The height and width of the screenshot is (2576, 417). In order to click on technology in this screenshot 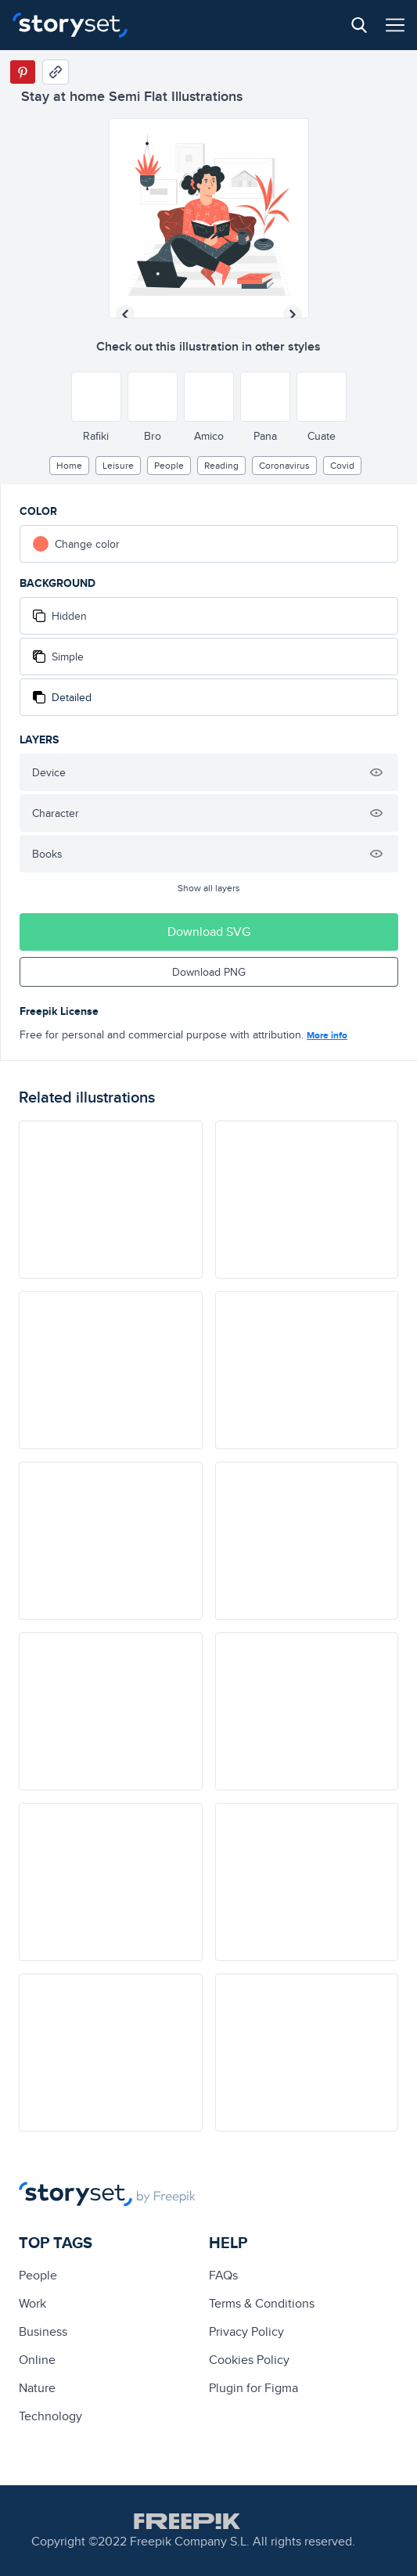, I will do `click(50, 2416)`.